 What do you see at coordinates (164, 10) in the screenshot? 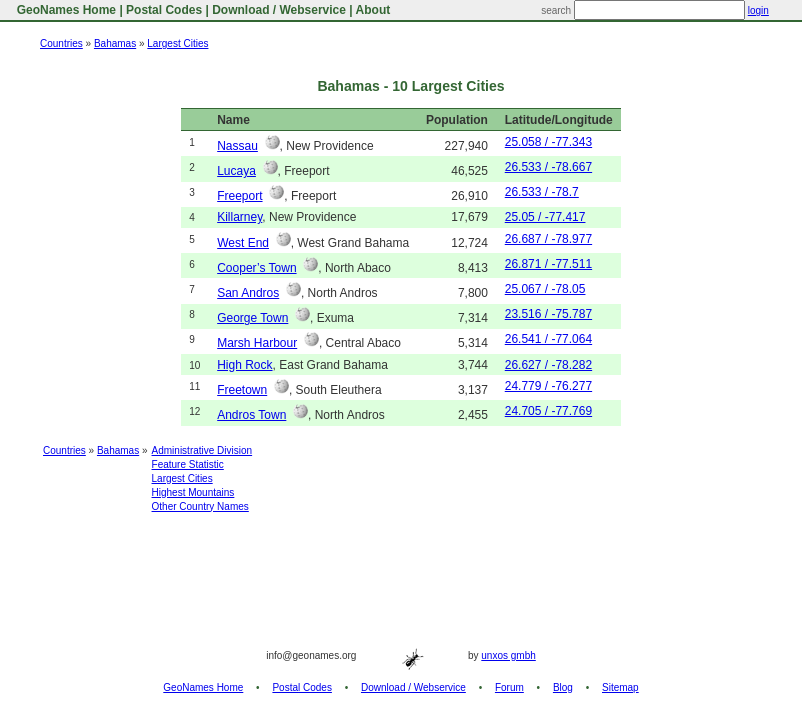
I see `Postal Codes` at bounding box center [164, 10].